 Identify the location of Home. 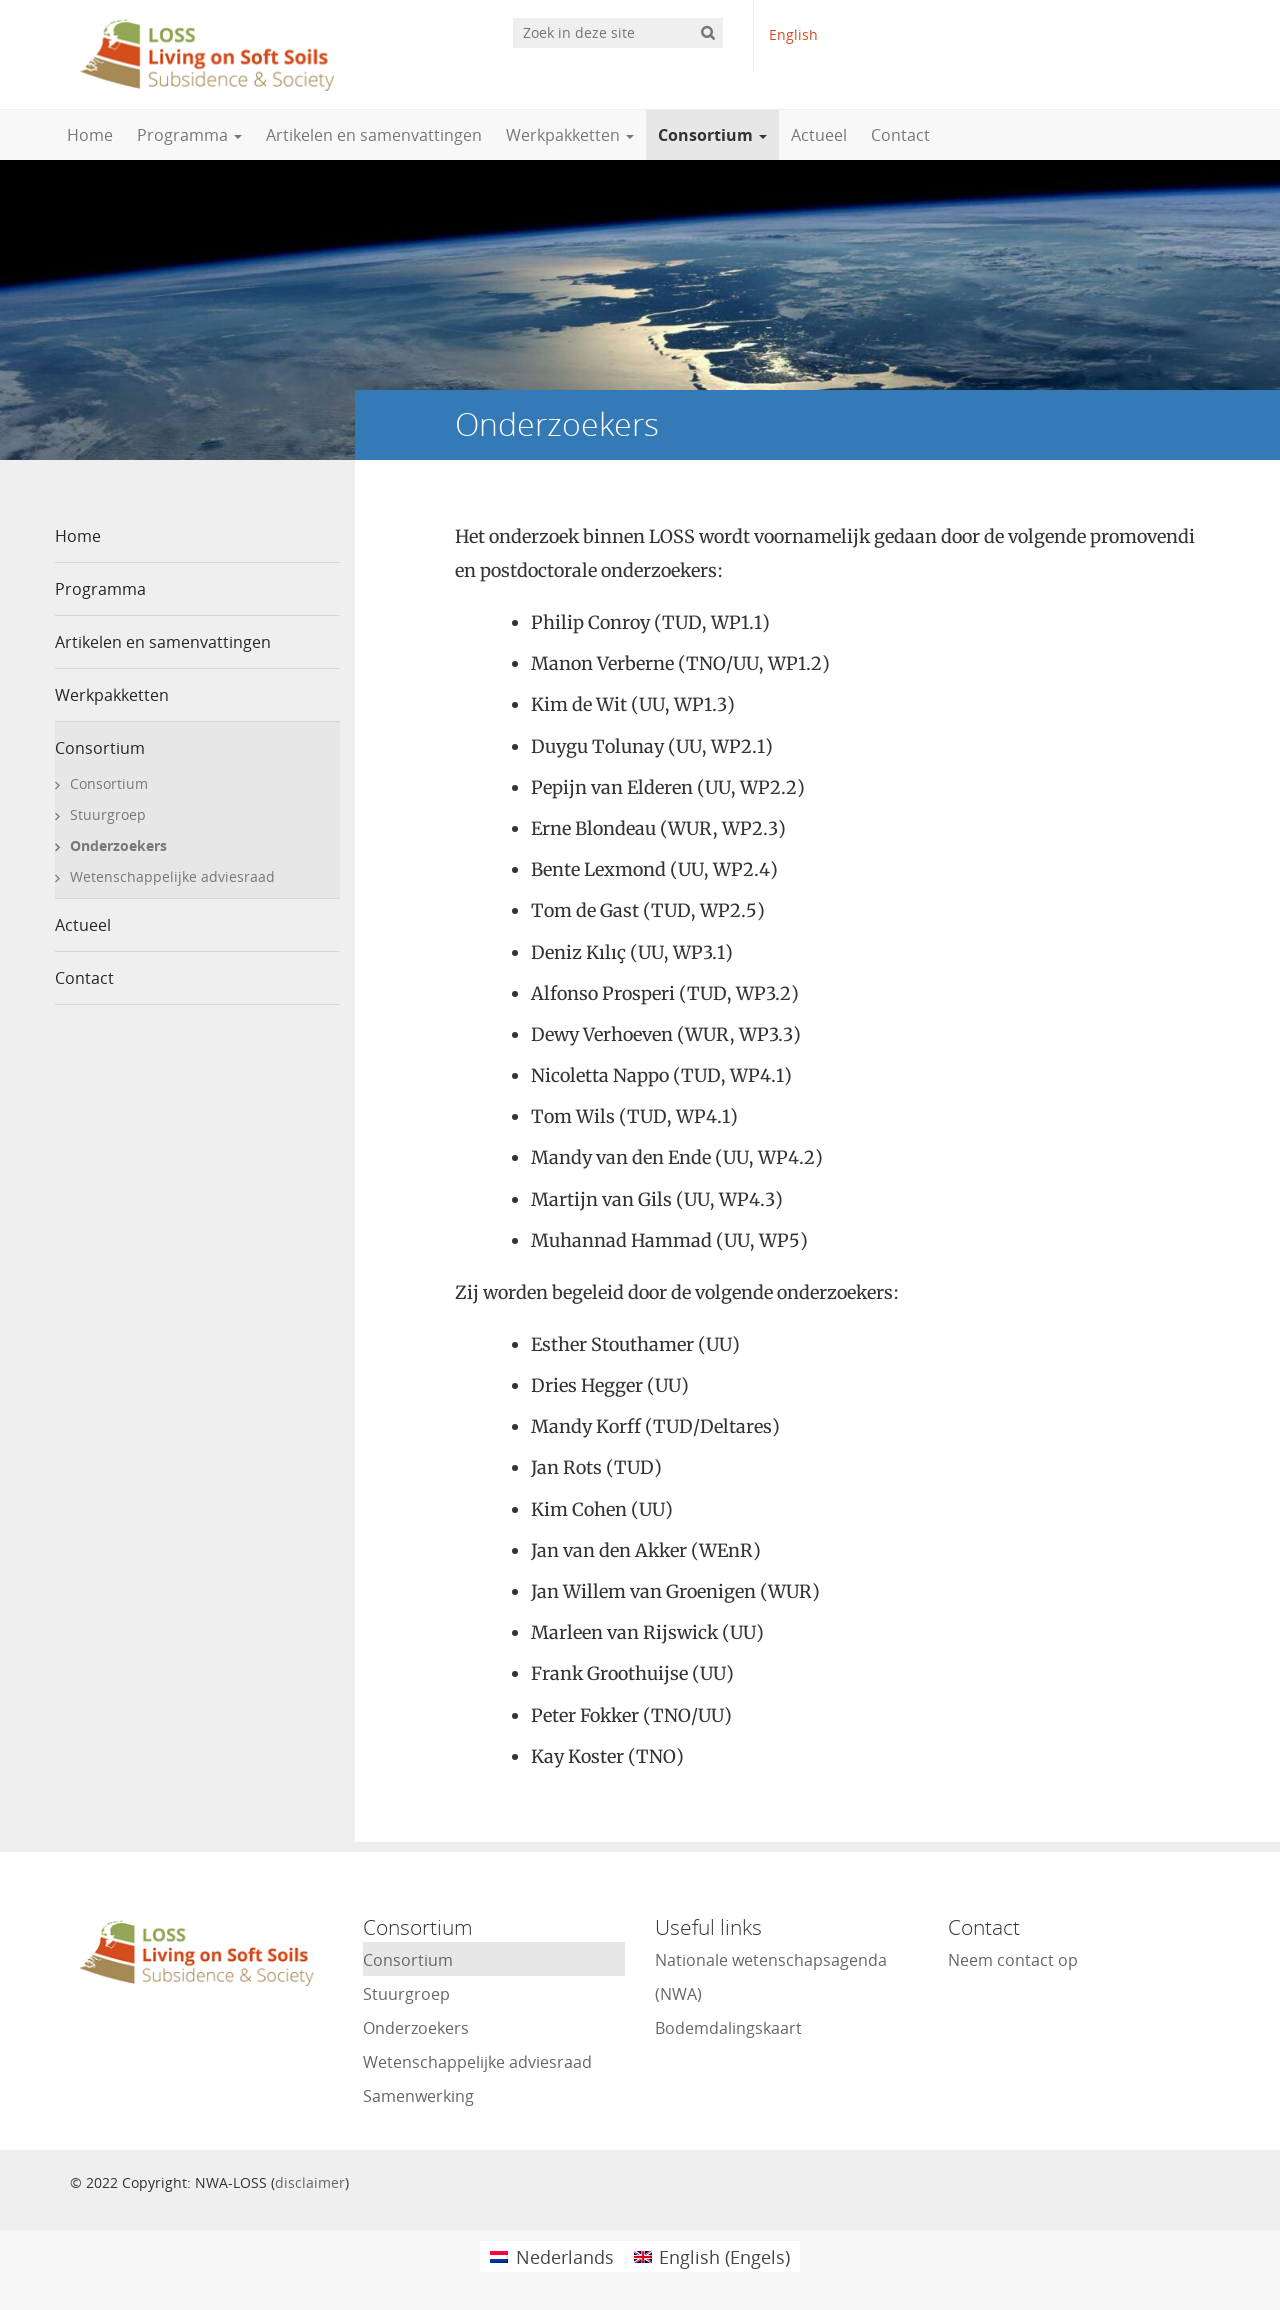
(90, 135).